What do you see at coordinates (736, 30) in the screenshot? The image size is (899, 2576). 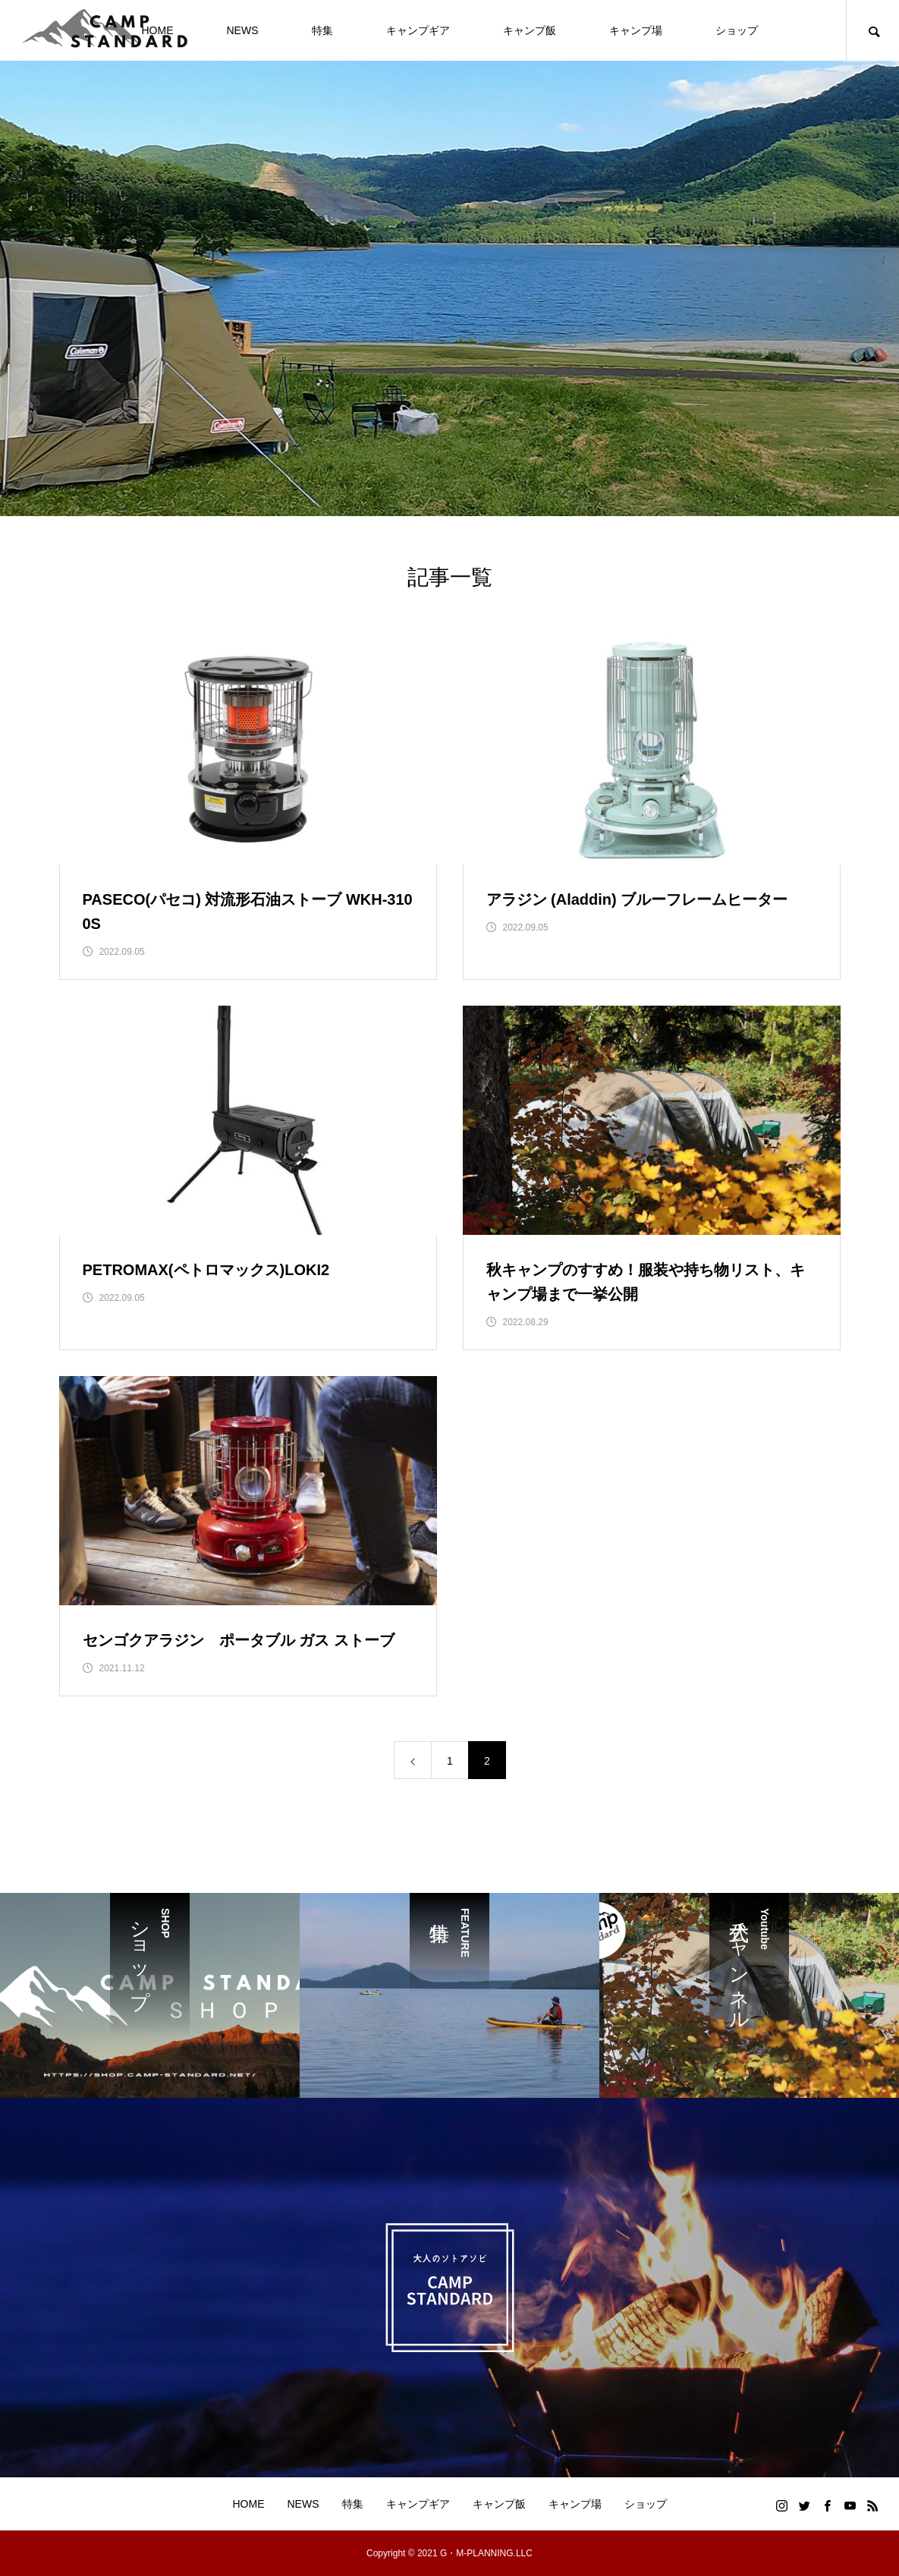 I see `ショップ` at bounding box center [736, 30].